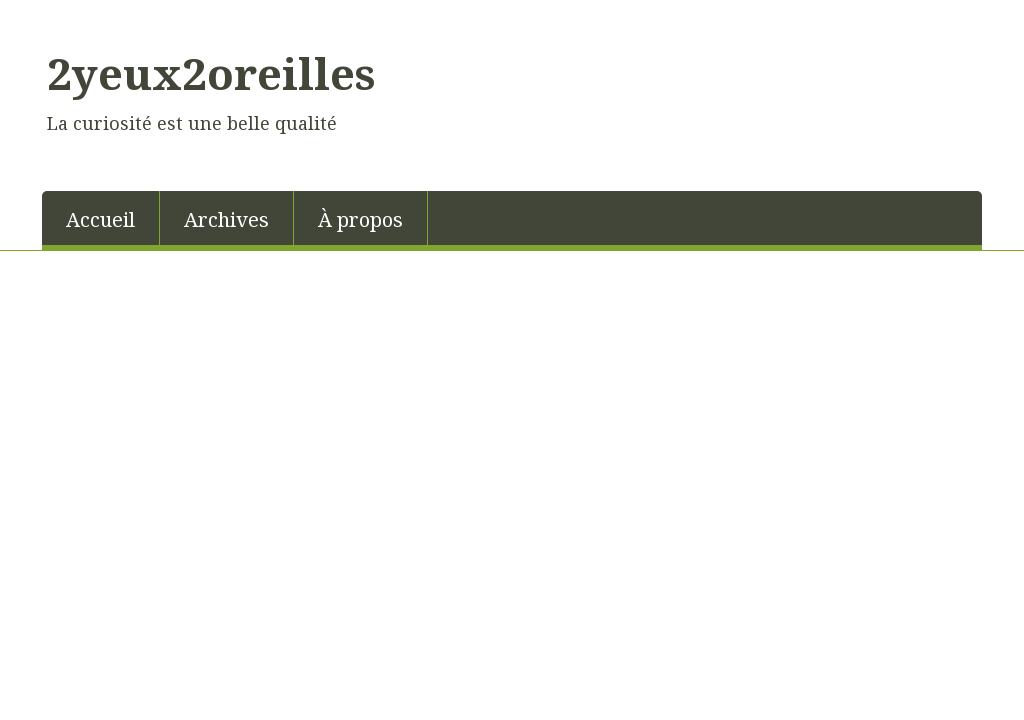  Describe the element at coordinates (226, 219) in the screenshot. I see `Archives` at that location.